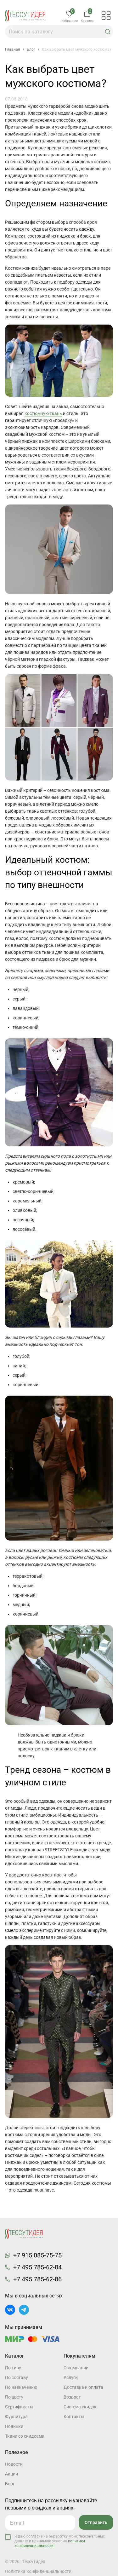 The image size is (118, 2576). What do you see at coordinates (14, 2397) in the screenshot?
I see `По цвету` at bounding box center [14, 2397].